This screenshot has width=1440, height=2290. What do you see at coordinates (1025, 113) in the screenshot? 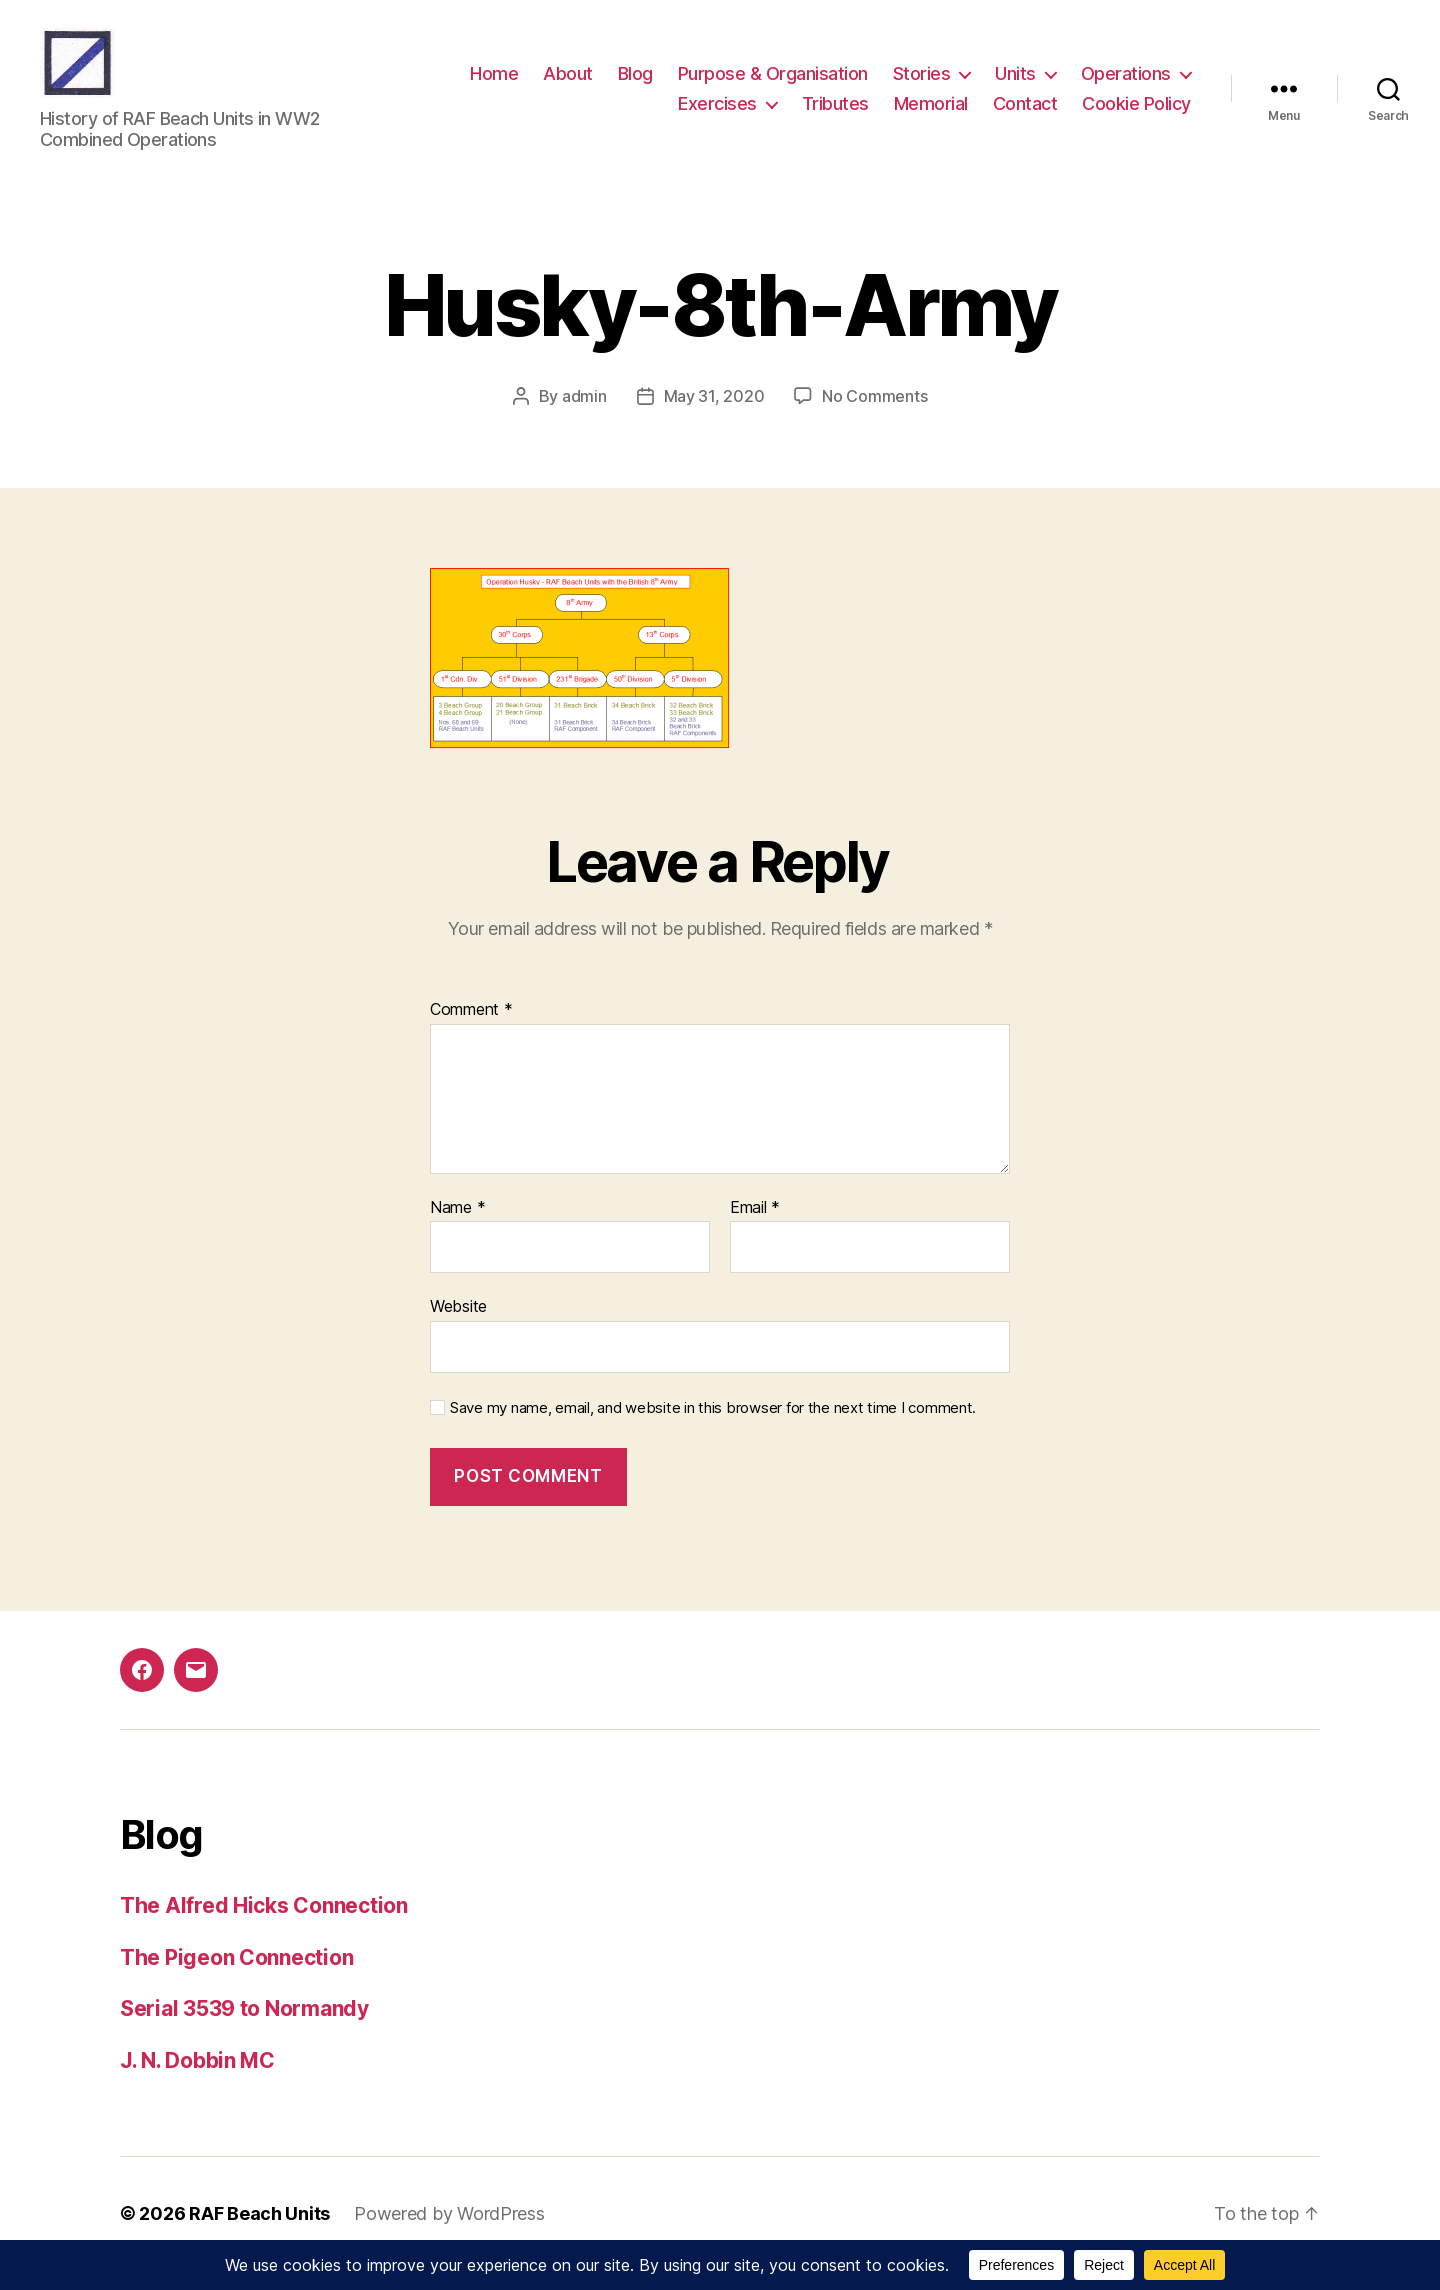
I see `Contact` at bounding box center [1025, 113].